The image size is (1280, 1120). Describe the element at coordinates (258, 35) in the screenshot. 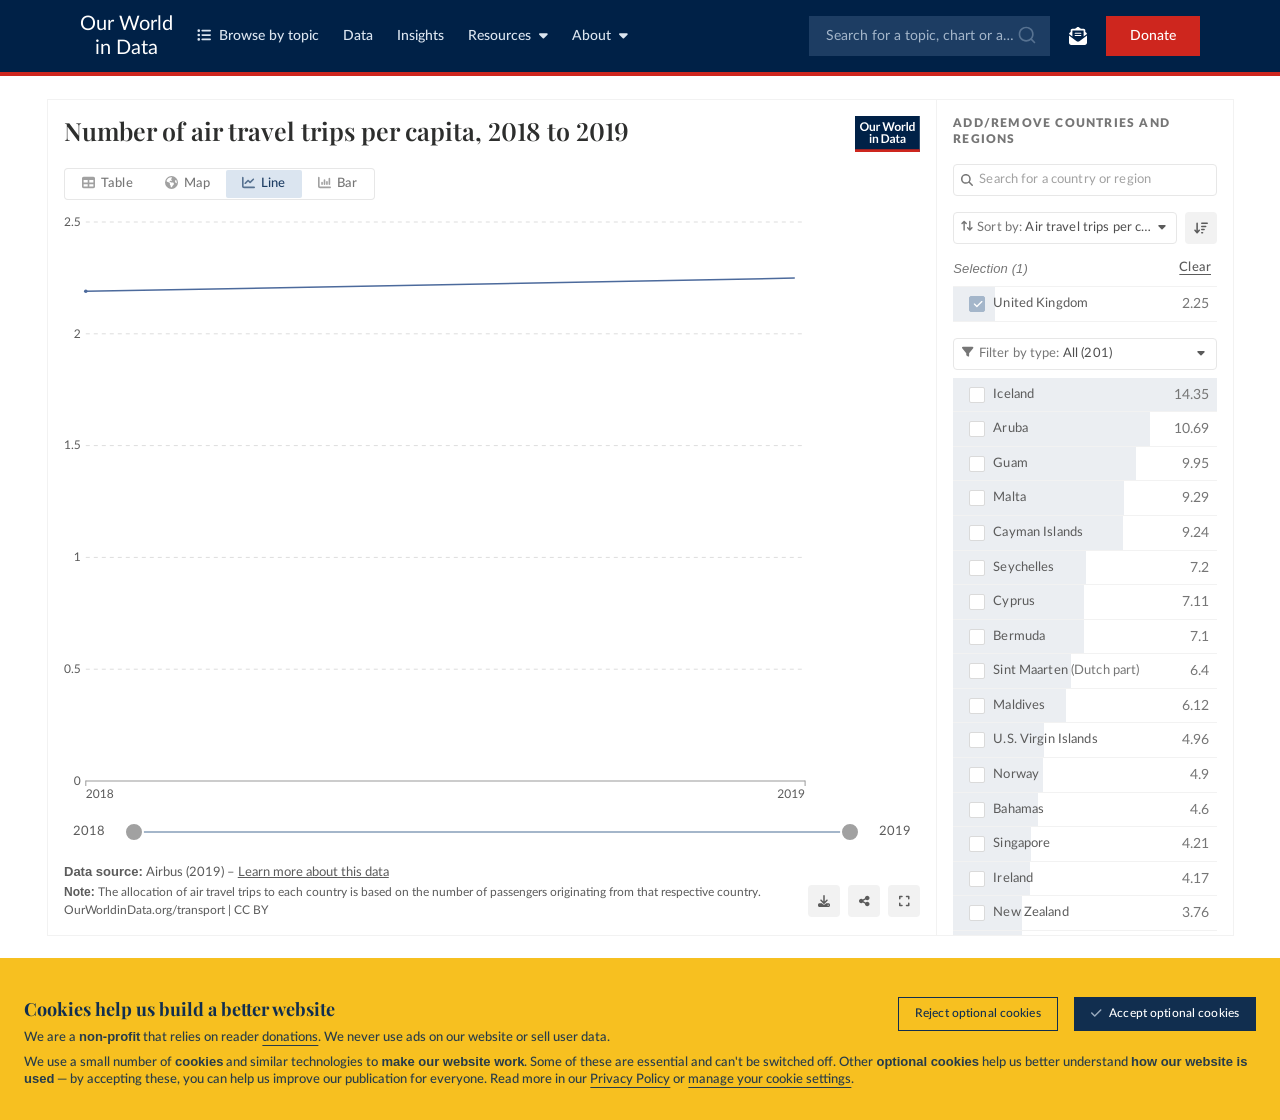

I see `Browse by topic [Toggle topics menu]` at that location.